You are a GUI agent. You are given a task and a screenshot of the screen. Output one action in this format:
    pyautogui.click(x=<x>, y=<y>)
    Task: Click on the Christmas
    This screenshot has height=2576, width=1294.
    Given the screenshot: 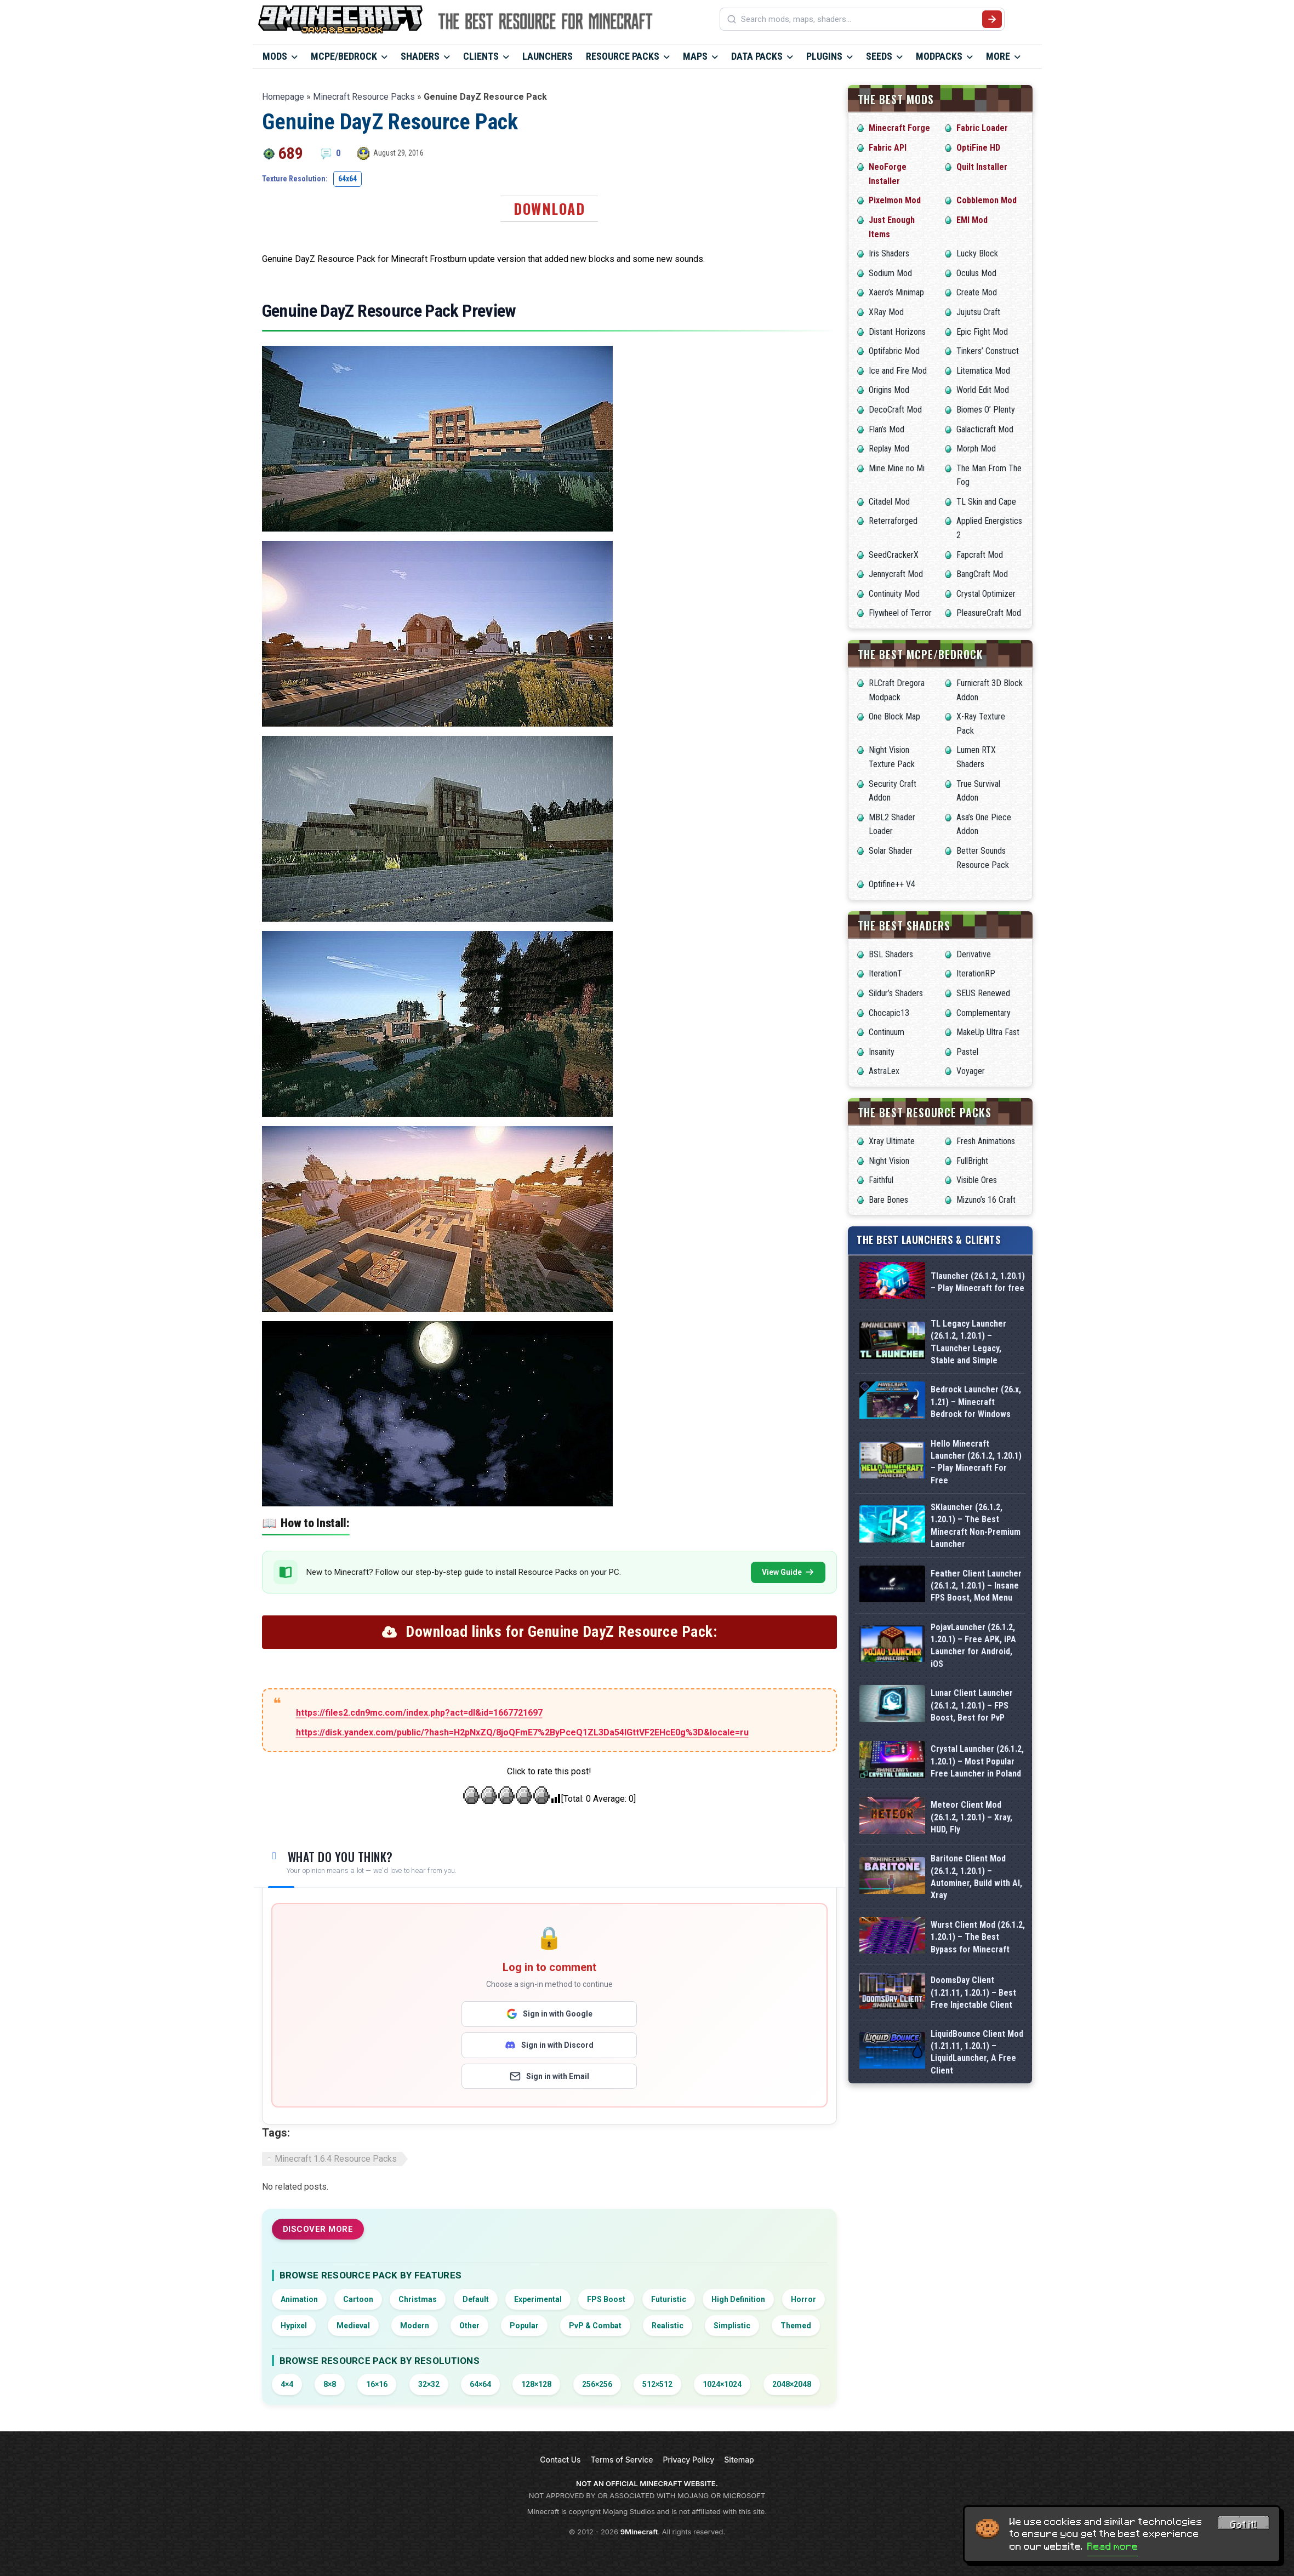 What is the action you would take?
    pyautogui.click(x=417, y=2299)
    